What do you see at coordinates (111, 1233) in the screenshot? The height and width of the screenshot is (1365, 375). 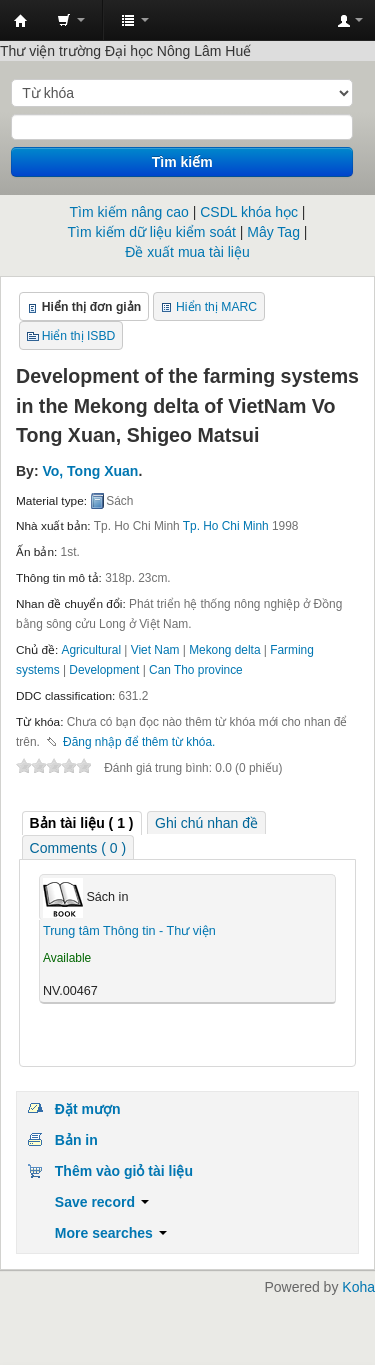 I see `More searches` at bounding box center [111, 1233].